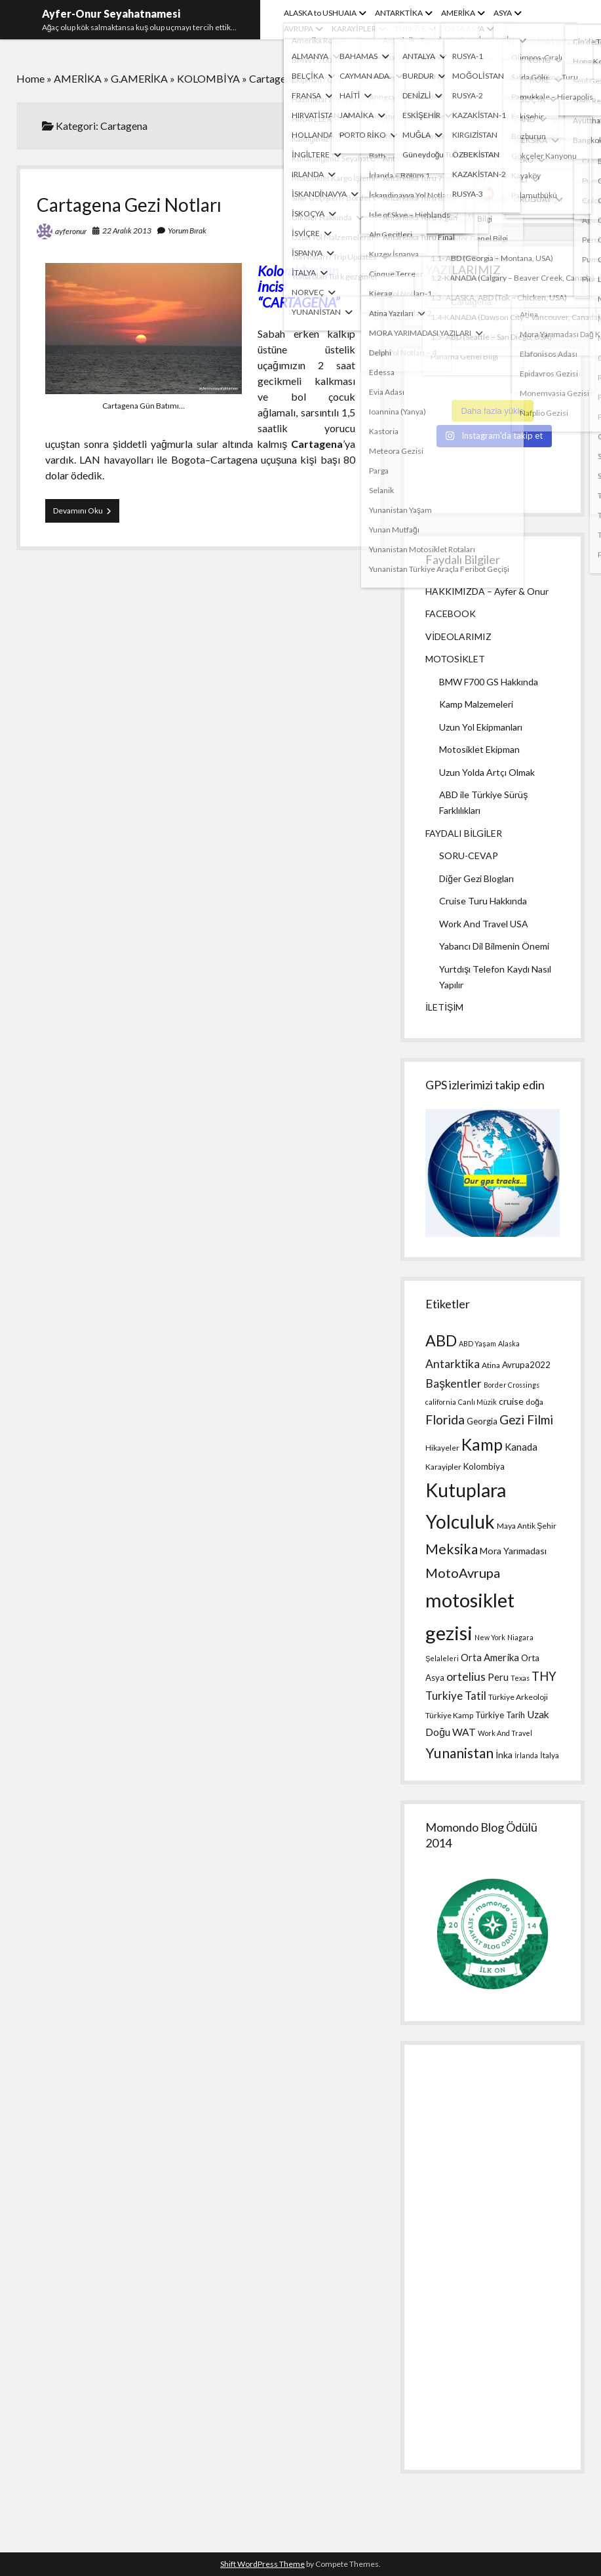  I want to click on VİDEOLARIMIZ, so click(458, 636).